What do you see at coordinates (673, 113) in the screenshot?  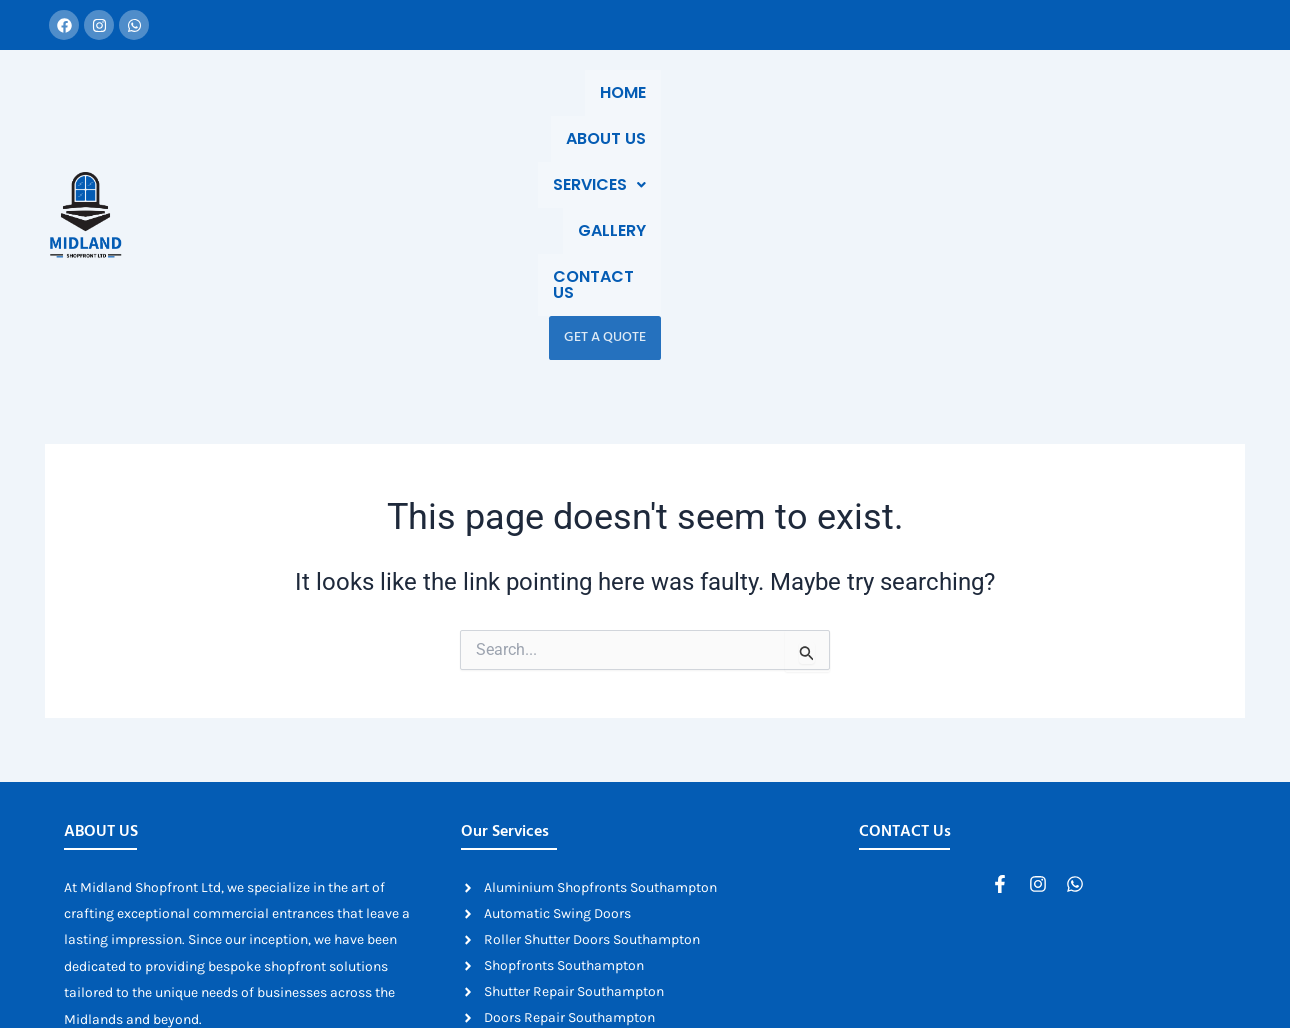 I see `About Us` at bounding box center [673, 113].